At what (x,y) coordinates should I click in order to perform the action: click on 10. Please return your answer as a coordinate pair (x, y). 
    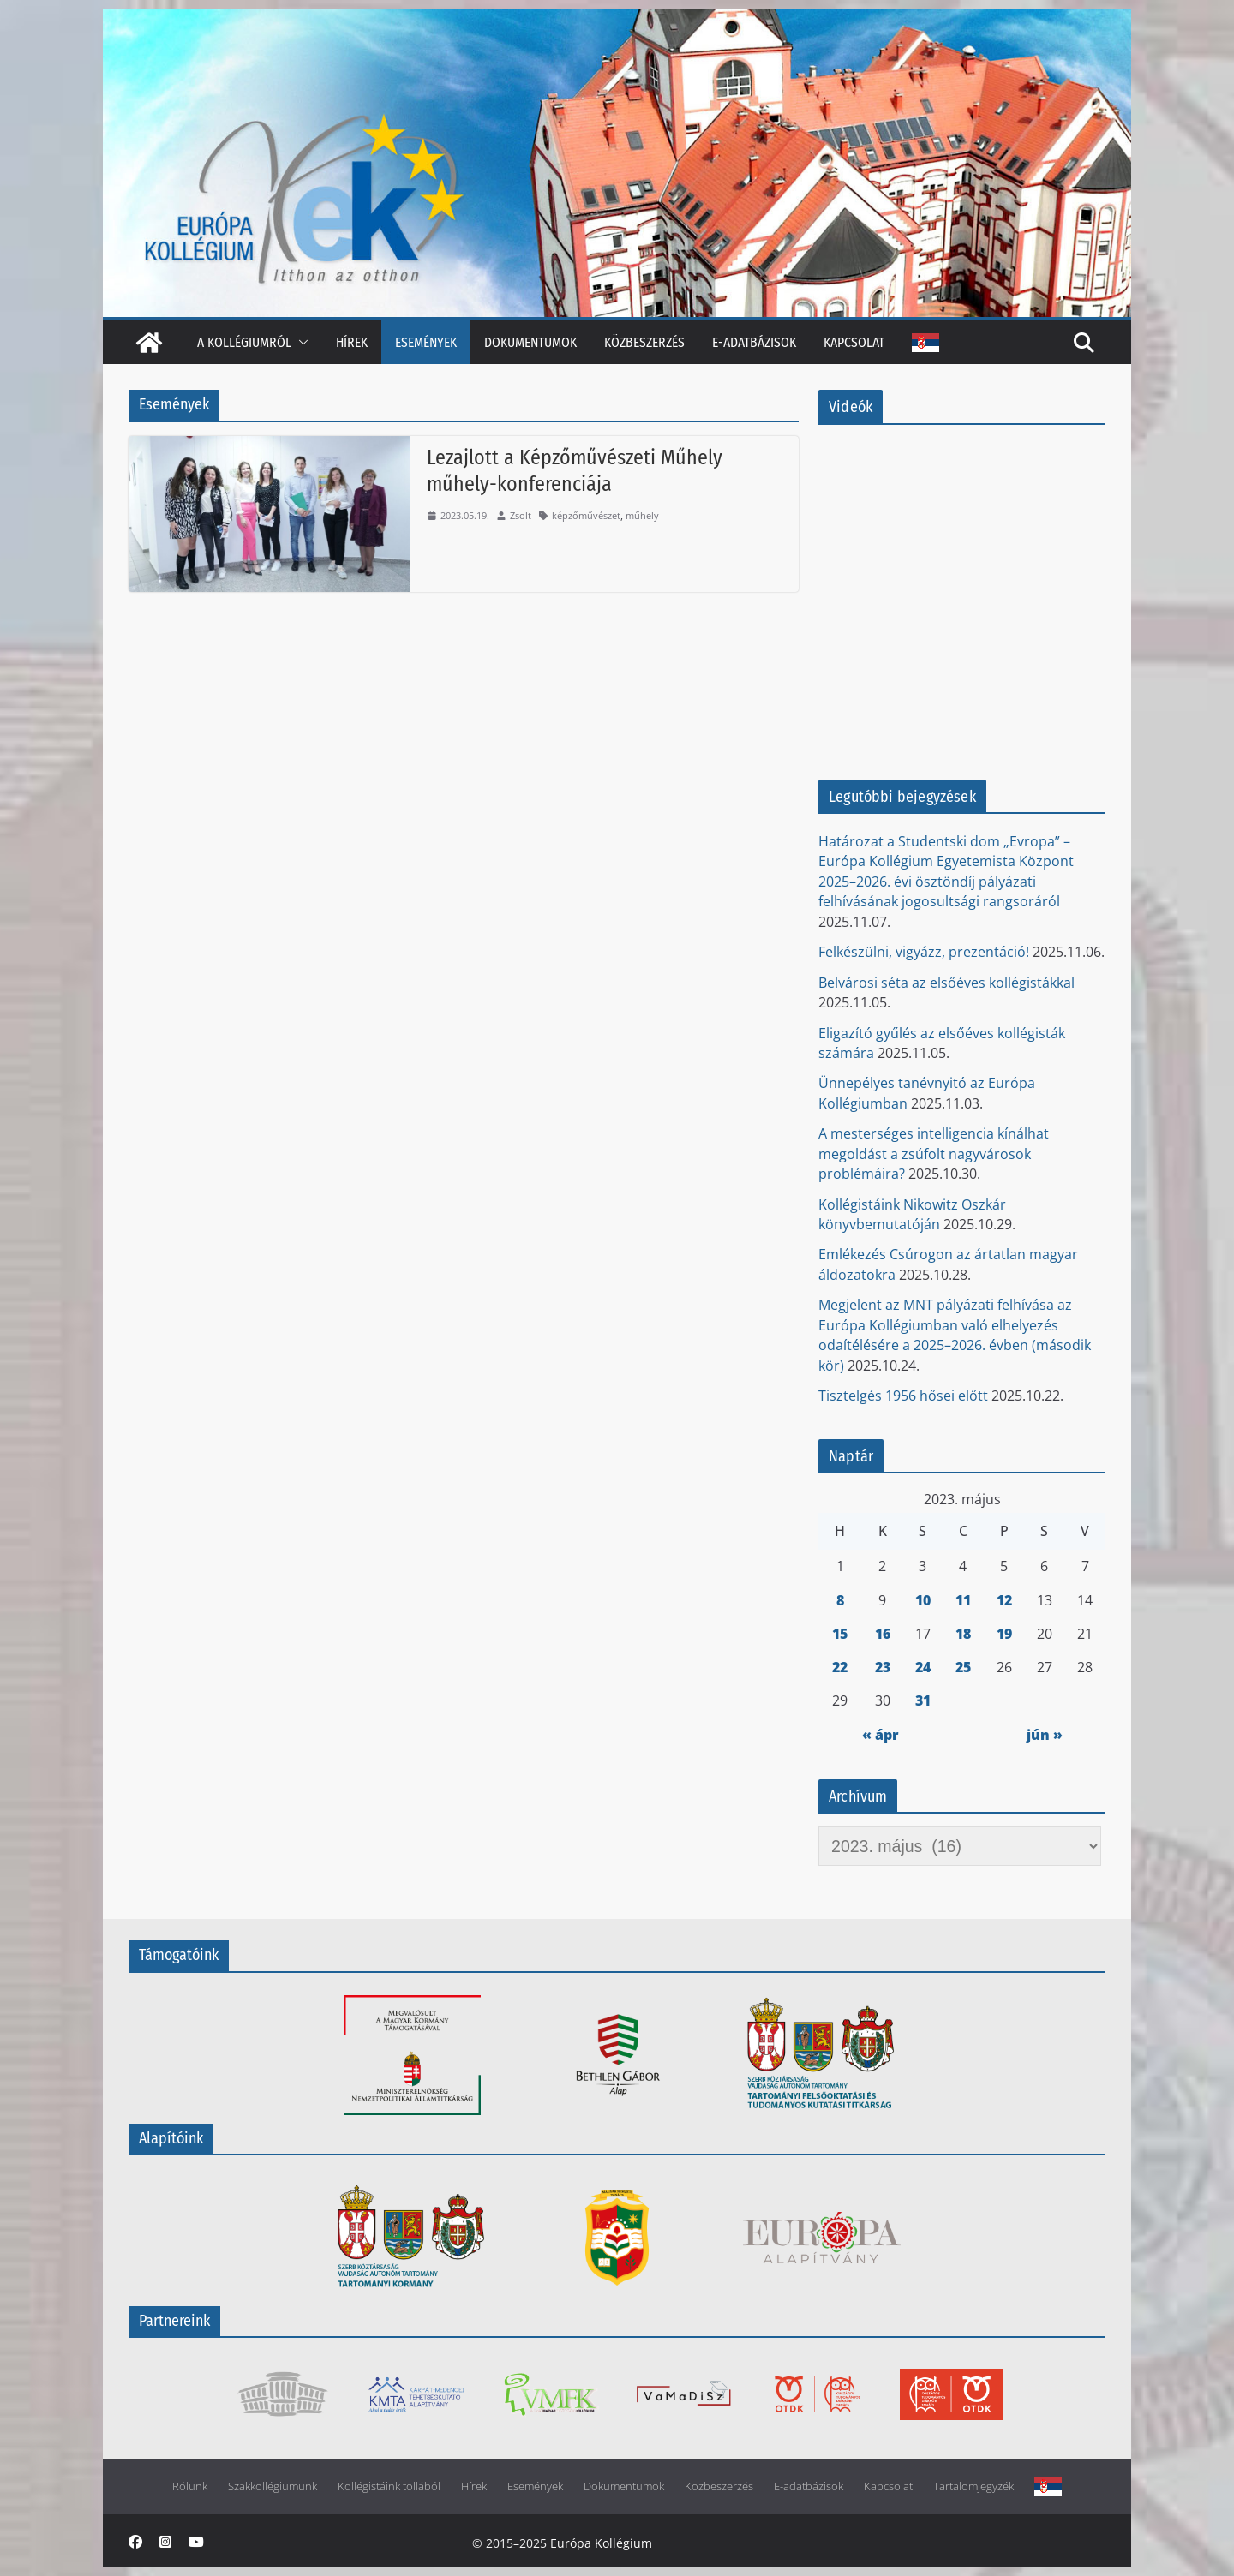
    Looking at the image, I should click on (923, 1600).